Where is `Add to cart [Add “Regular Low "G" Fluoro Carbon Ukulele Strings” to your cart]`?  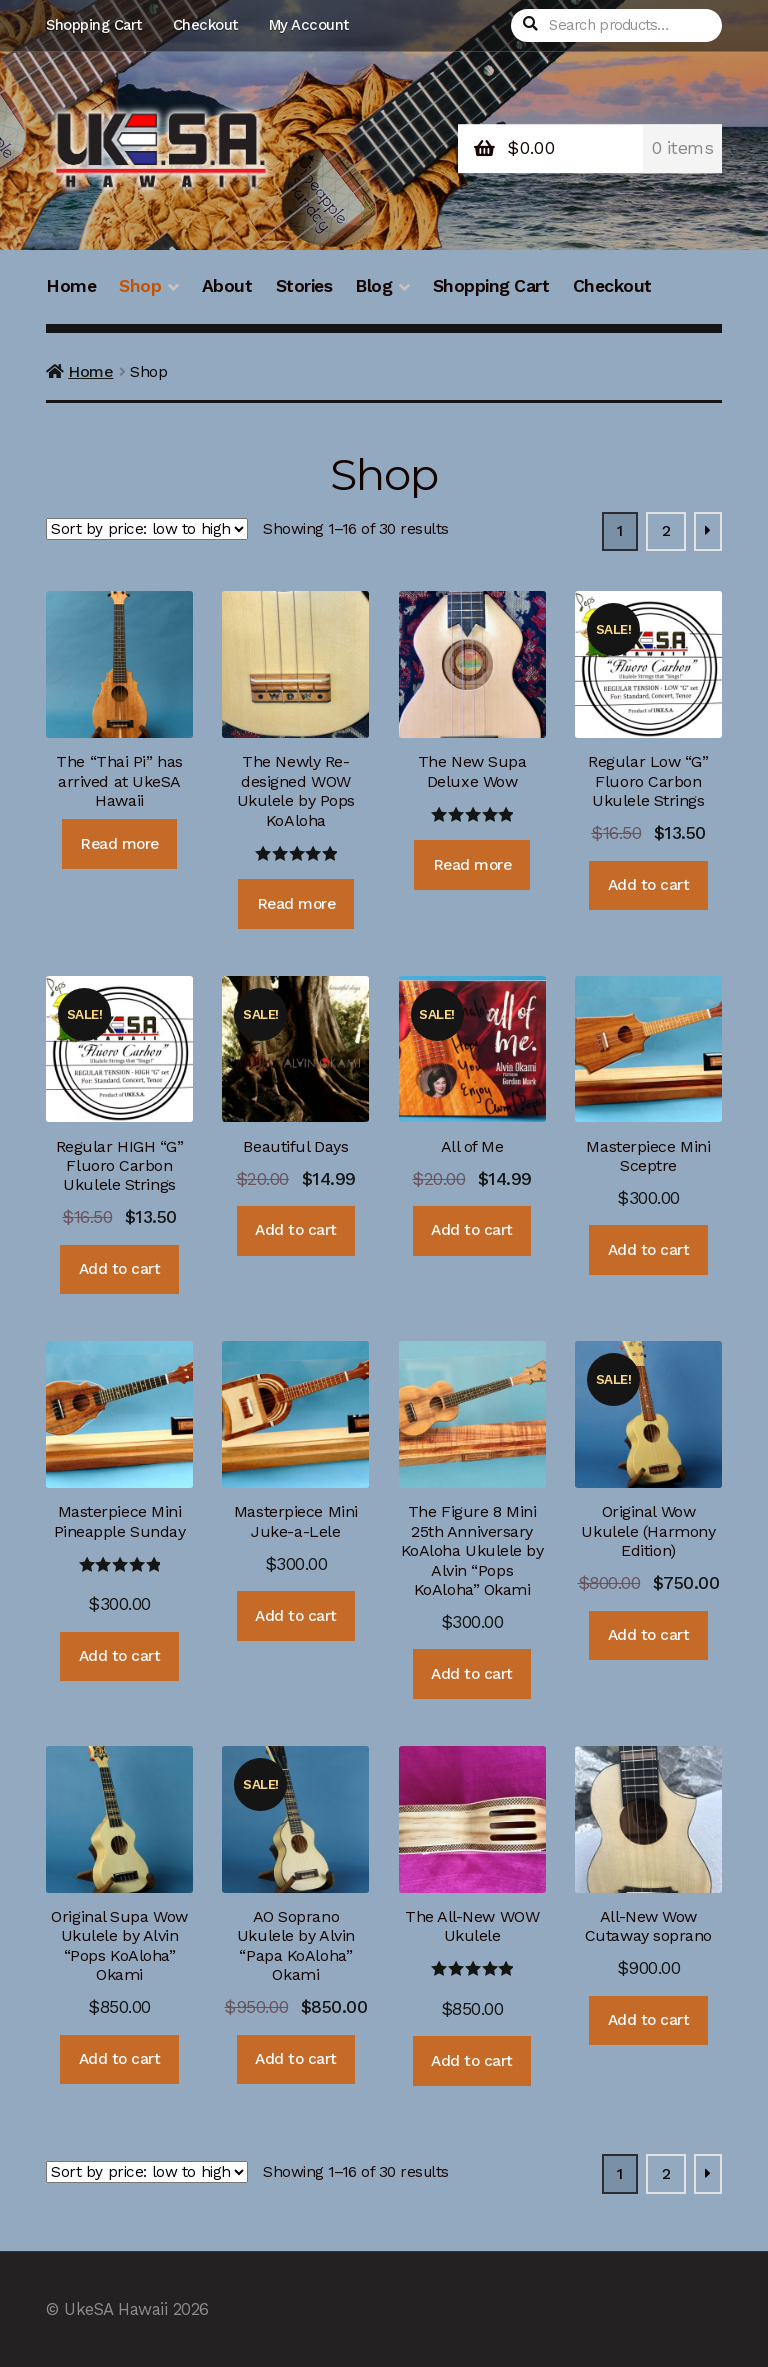 Add to cart [Add “Regular Low "G" Fluoro Carbon Ukulele Strings” to your cart] is located at coordinates (649, 885).